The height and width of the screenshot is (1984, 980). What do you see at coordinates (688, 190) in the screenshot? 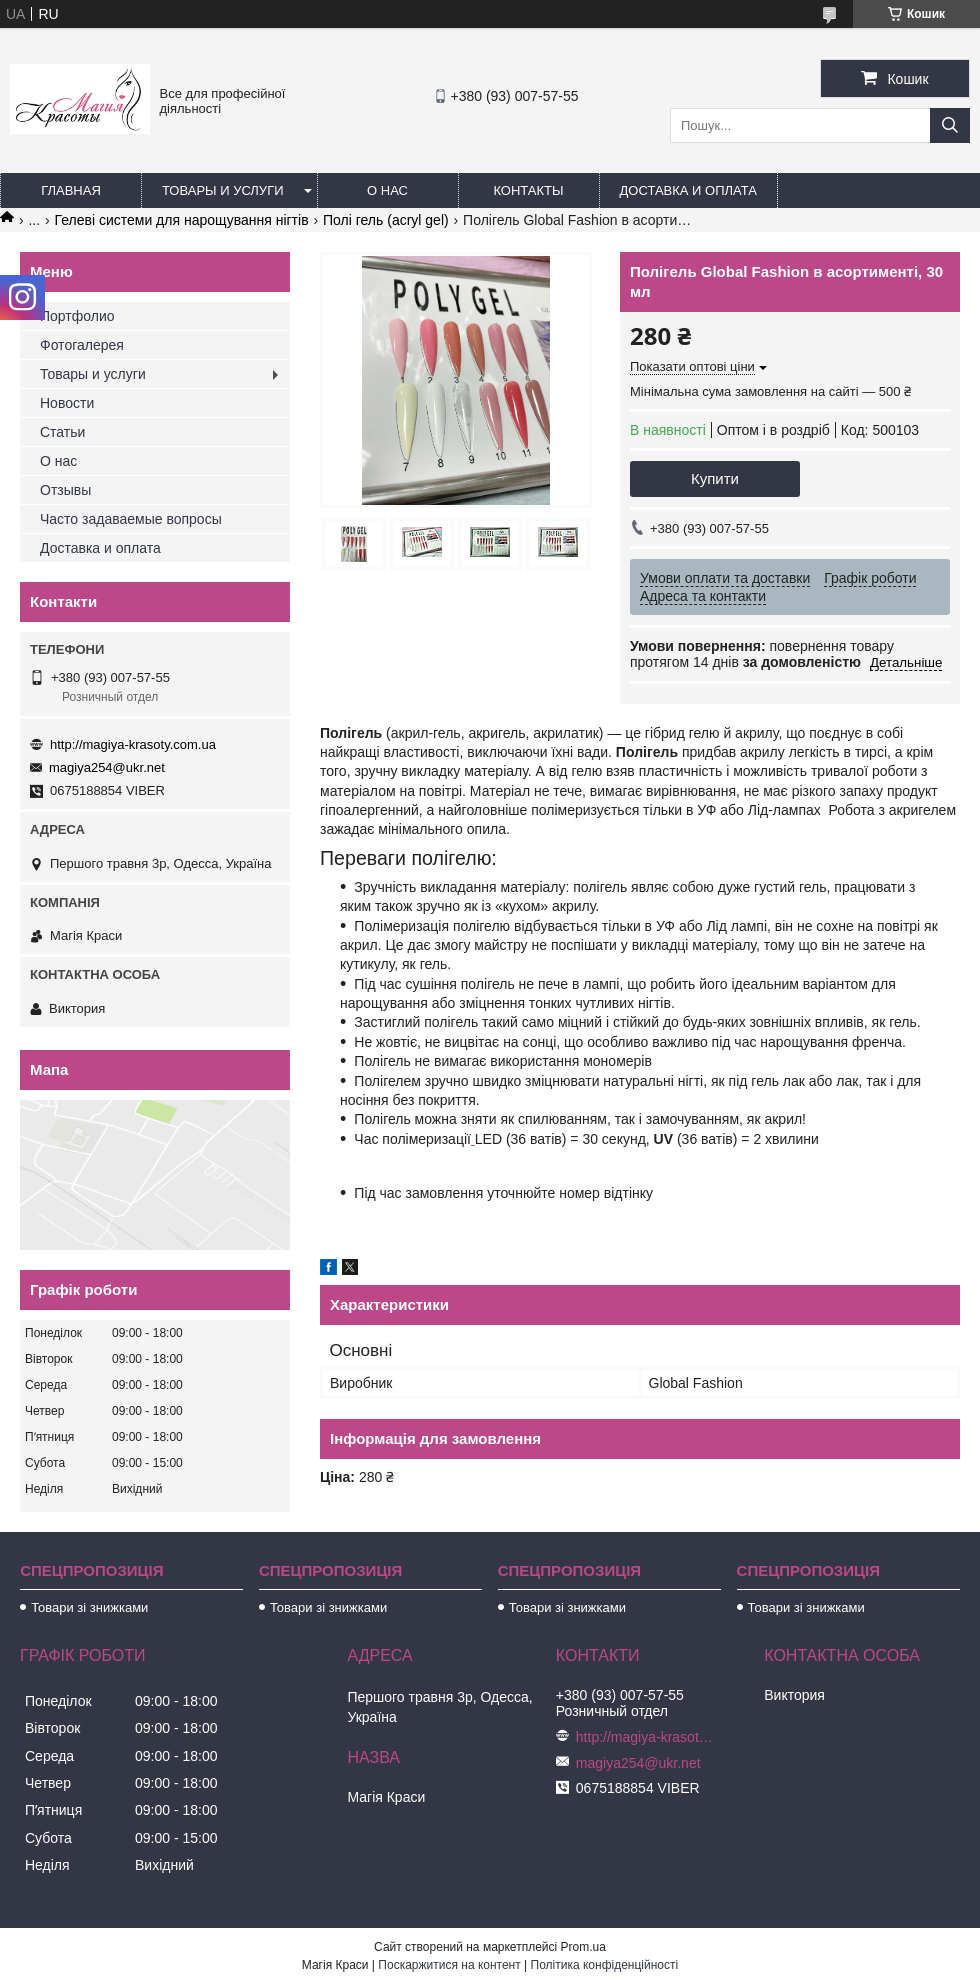
I see `Доставка и оплата` at bounding box center [688, 190].